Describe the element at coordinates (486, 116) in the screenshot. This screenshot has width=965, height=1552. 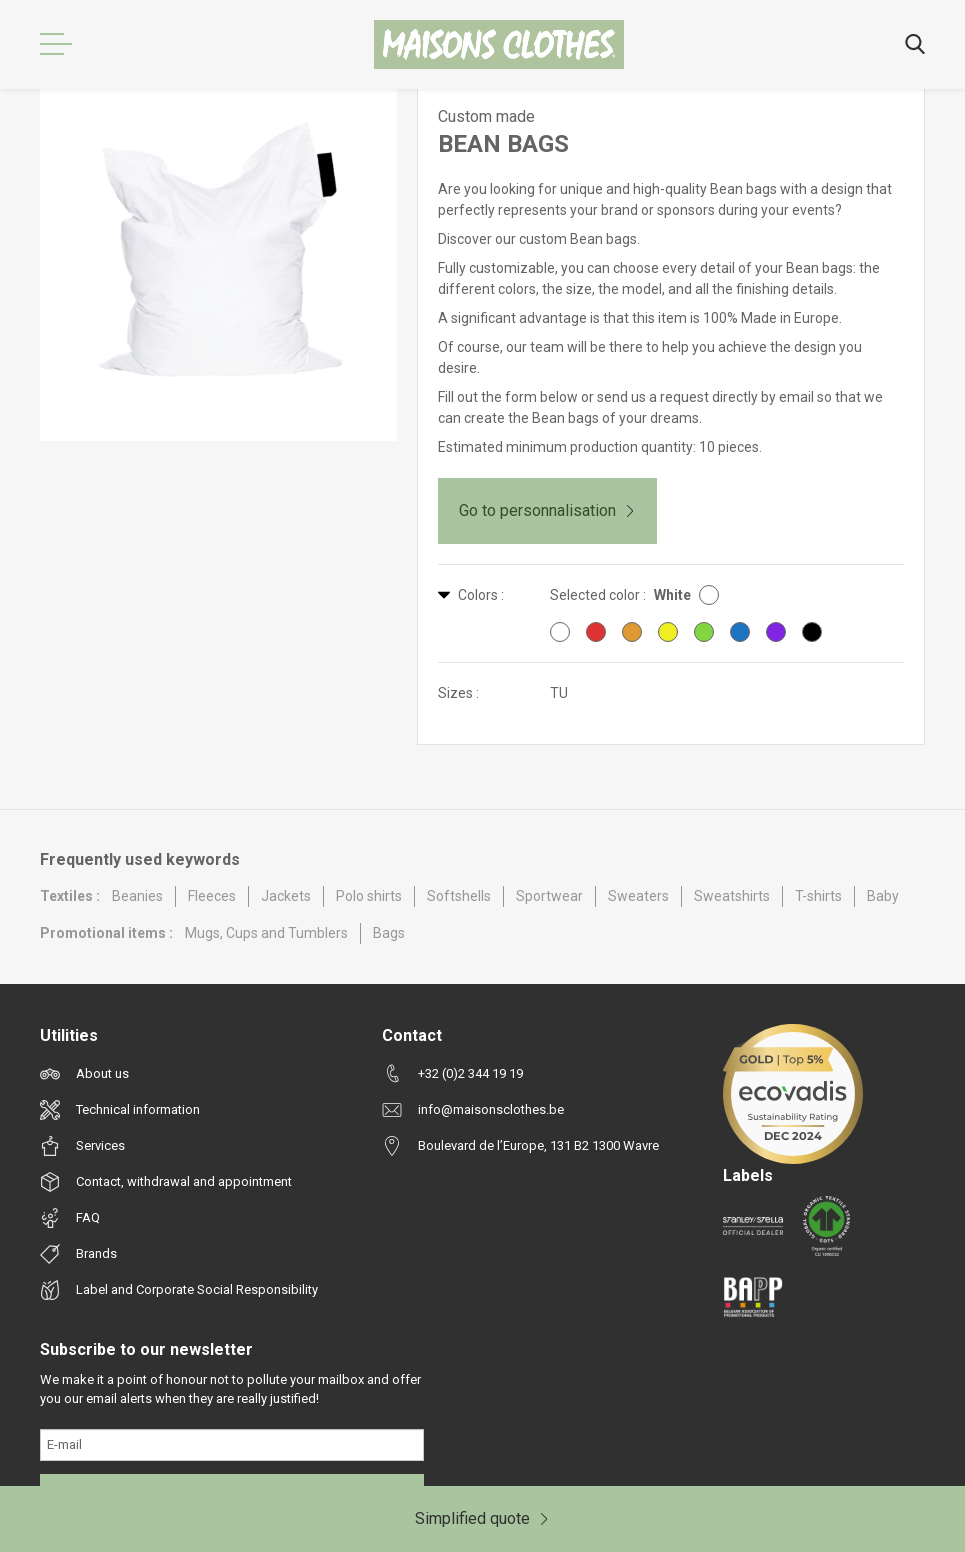
I see `Custom made` at that location.